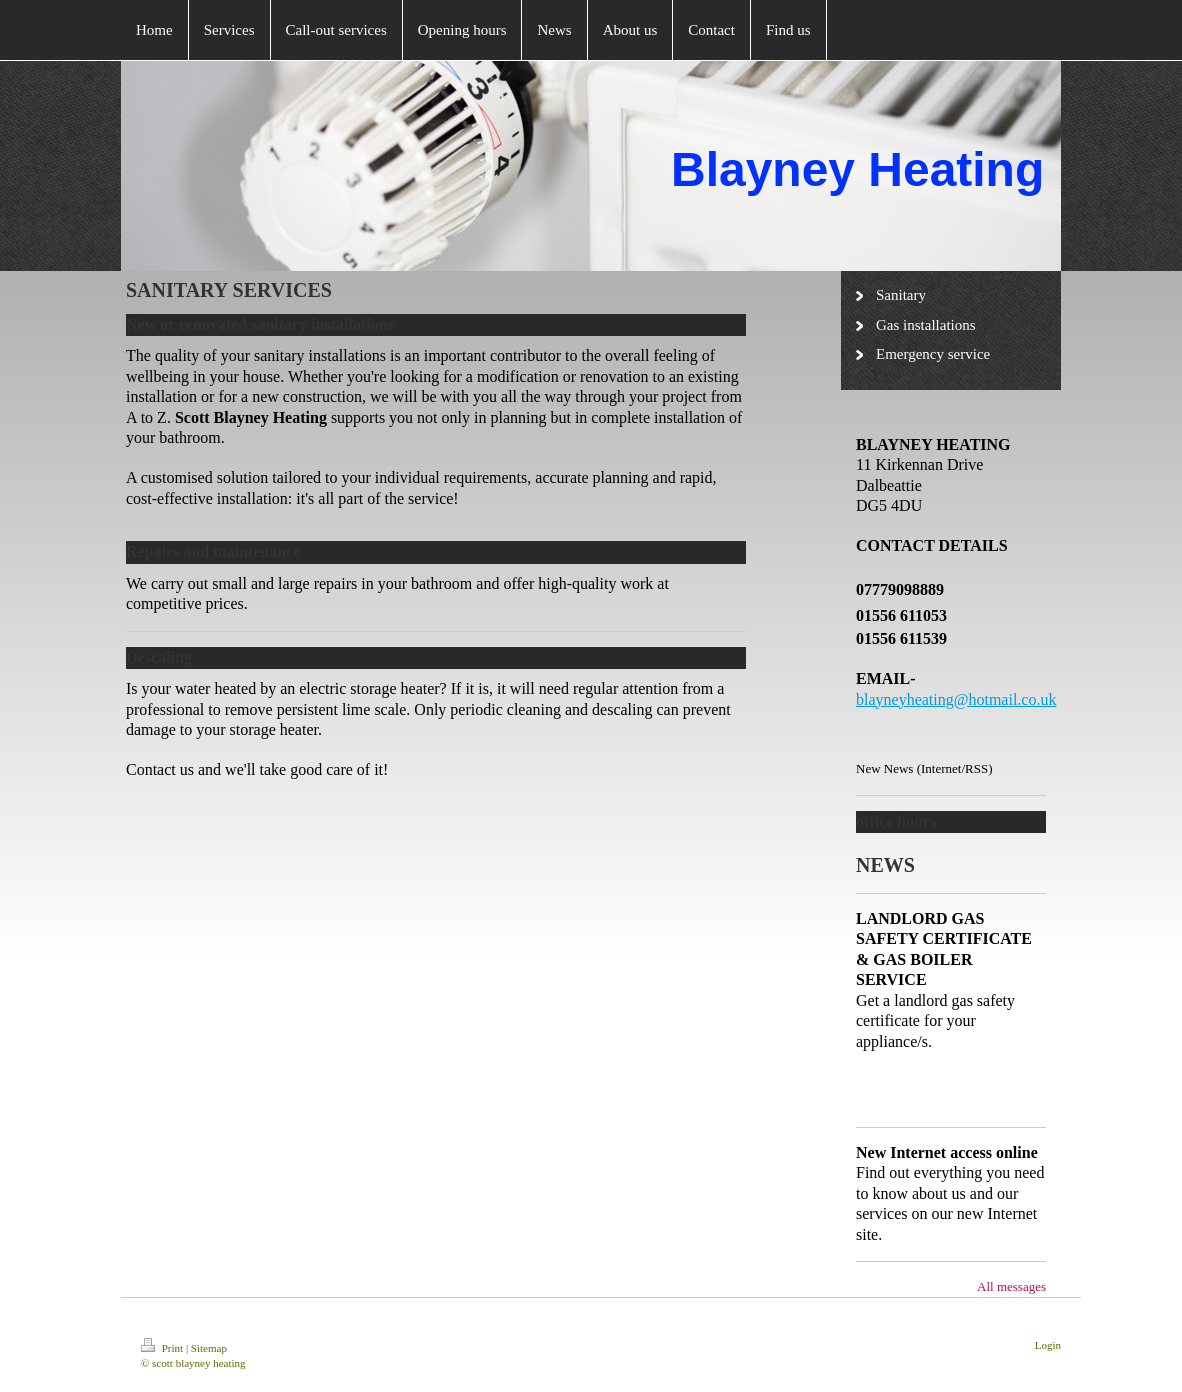 The height and width of the screenshot is (1392, 1182). What do you see at coordinates (956, 699) in the screenshot?
I see `blayneyheating@hotmail.co.uk` at bounding box center [956, 699].